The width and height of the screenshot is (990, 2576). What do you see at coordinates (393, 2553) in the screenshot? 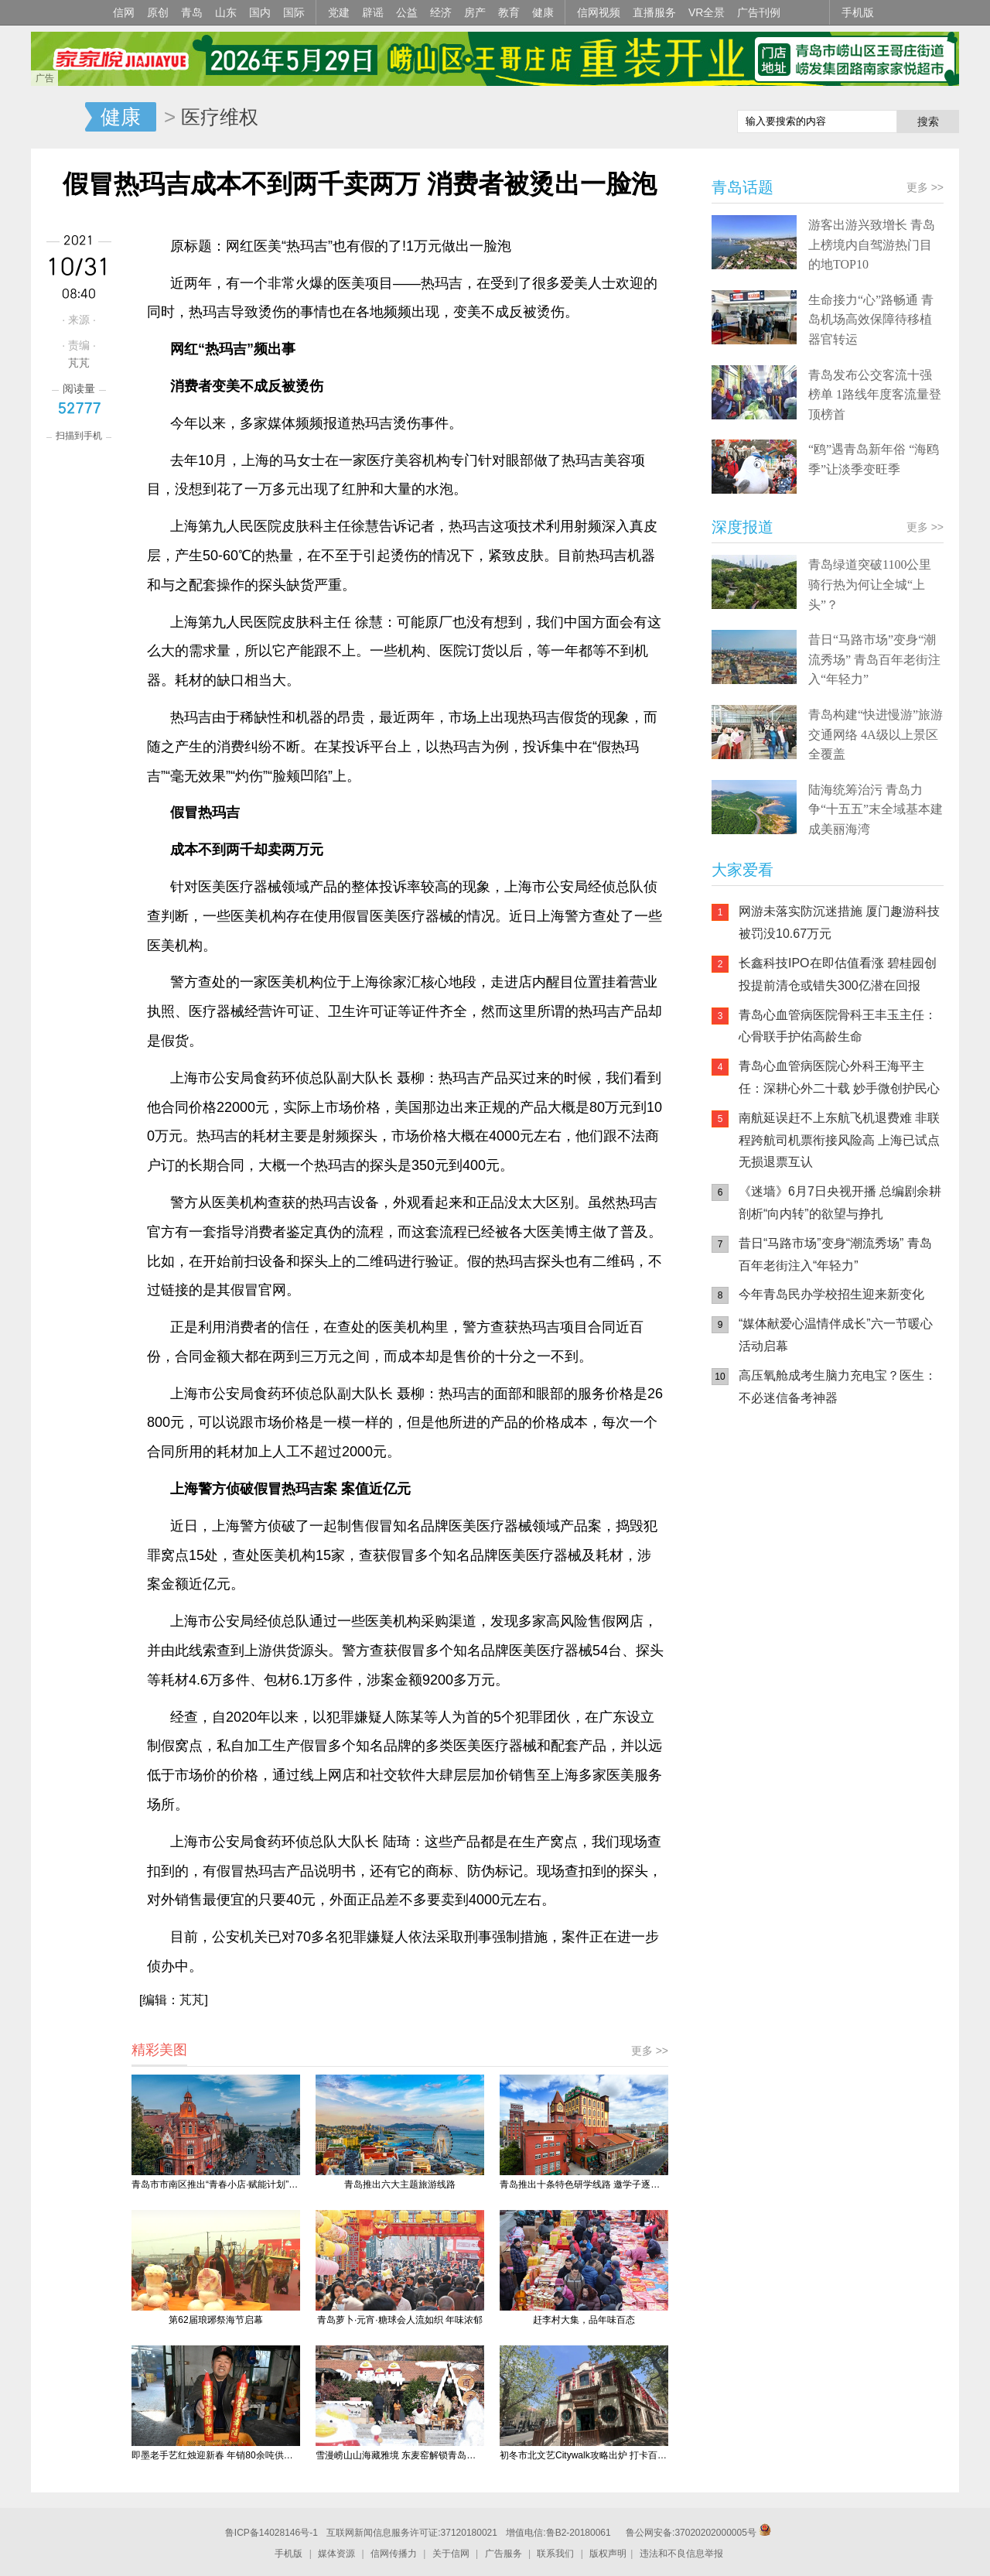
I see `信网传播力` at bounding box center [393, 2553].